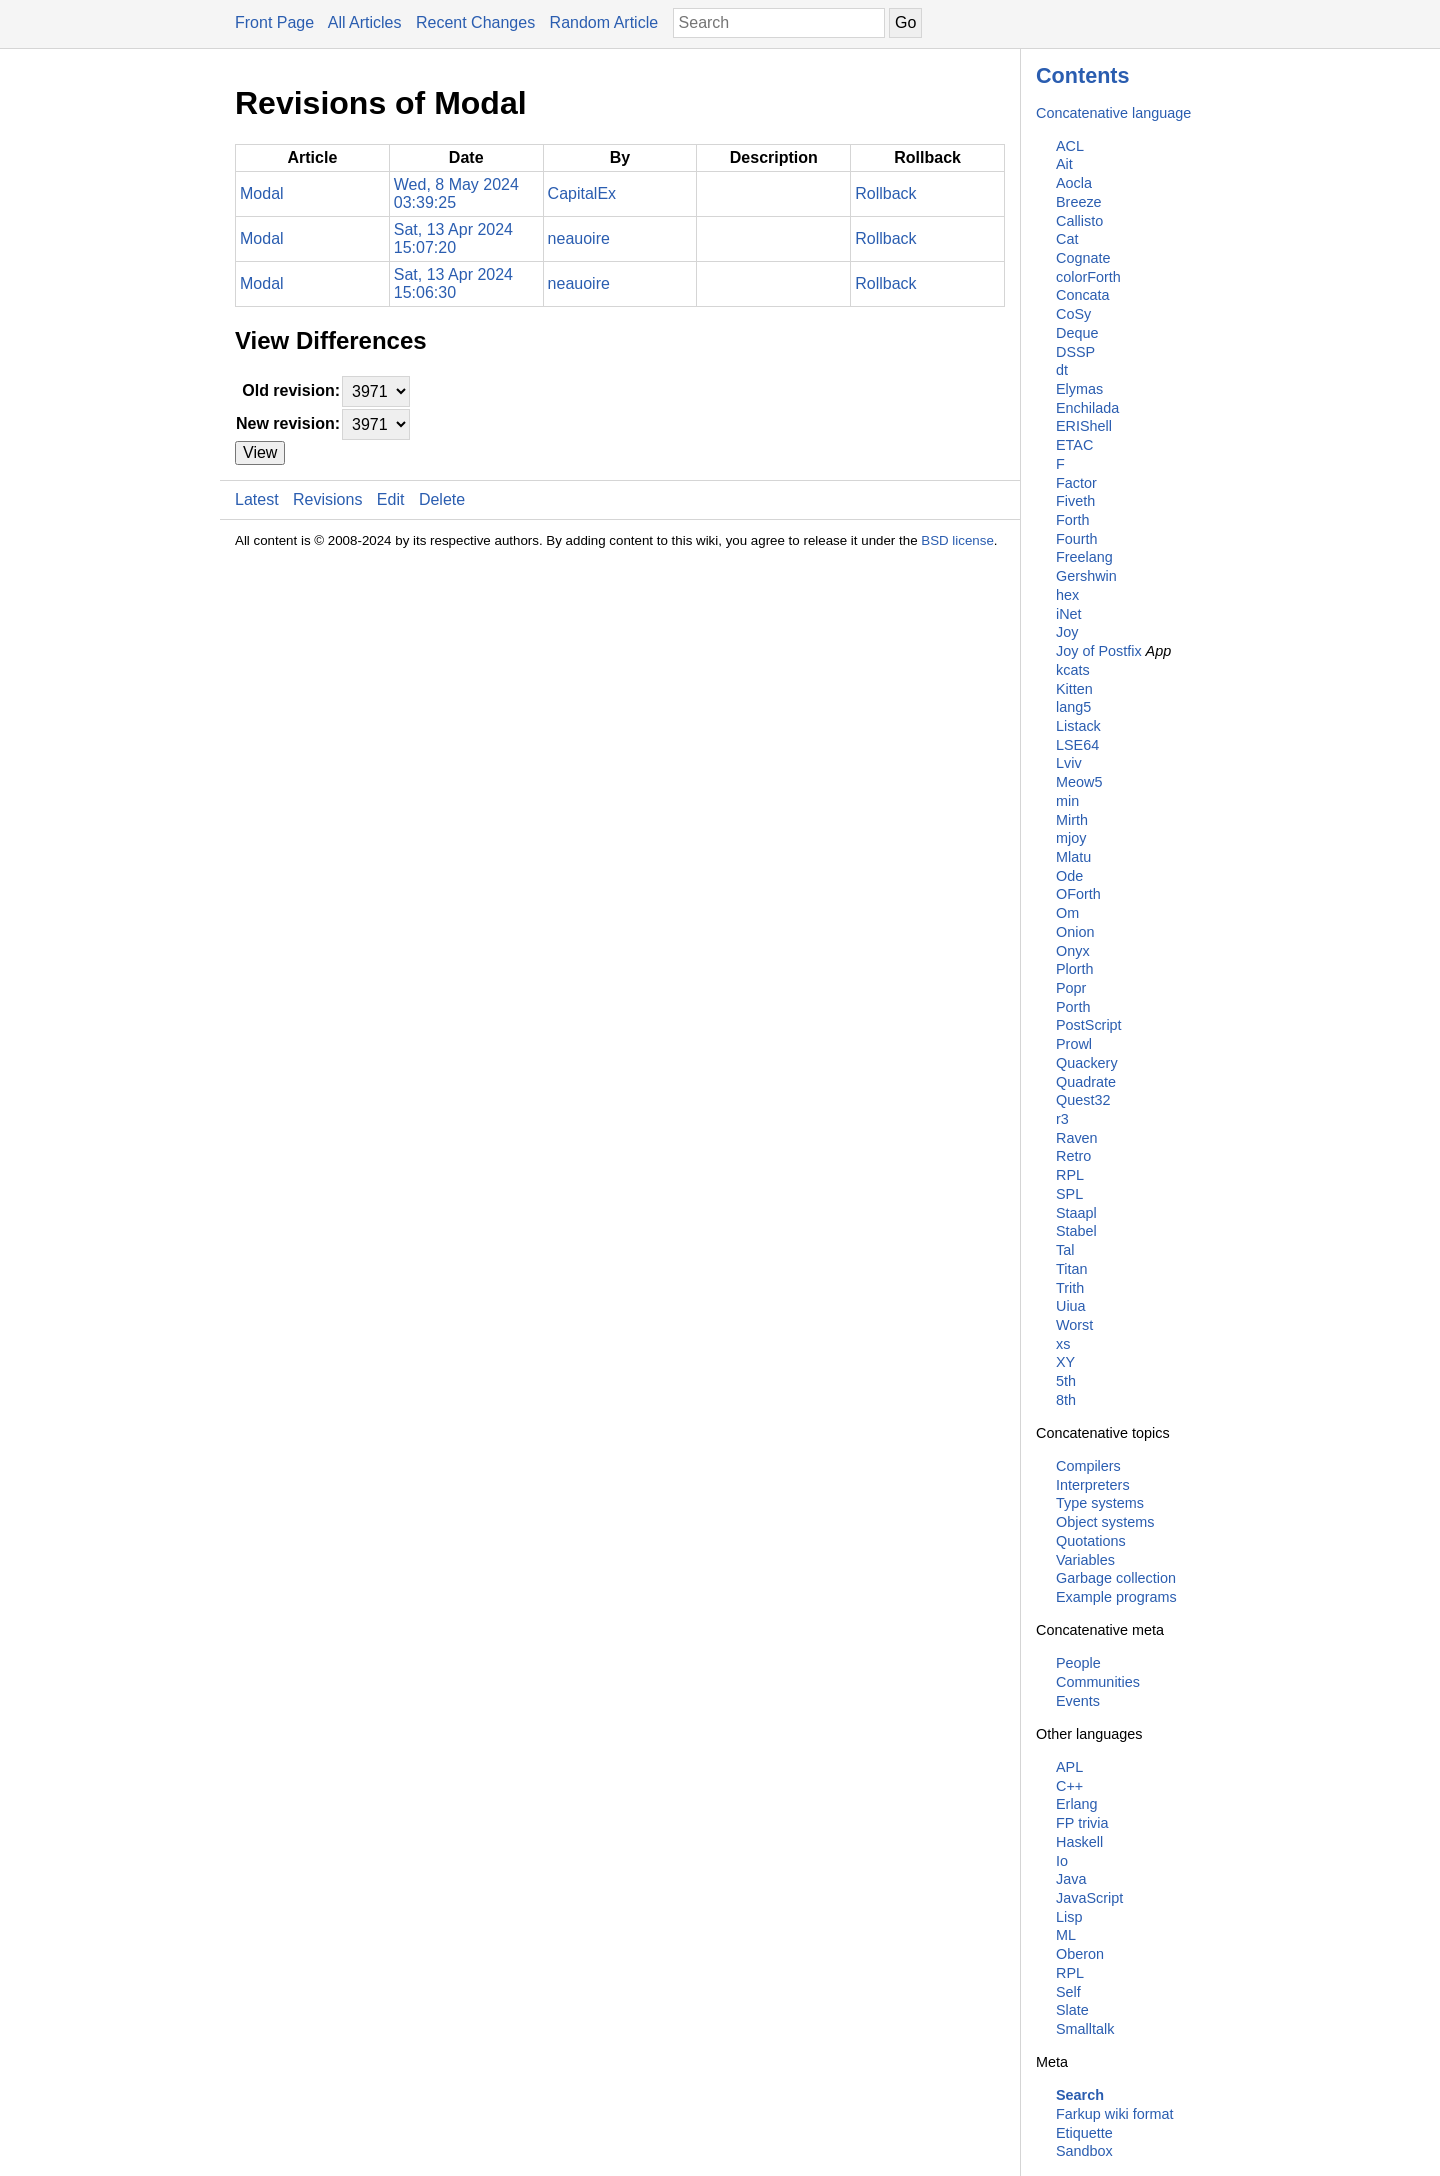 This screenshot has height=2176, width=1440. Describe the element at coordinates (1115, 2114) in the screenshot. I see `Farkup wiki format` at that location.